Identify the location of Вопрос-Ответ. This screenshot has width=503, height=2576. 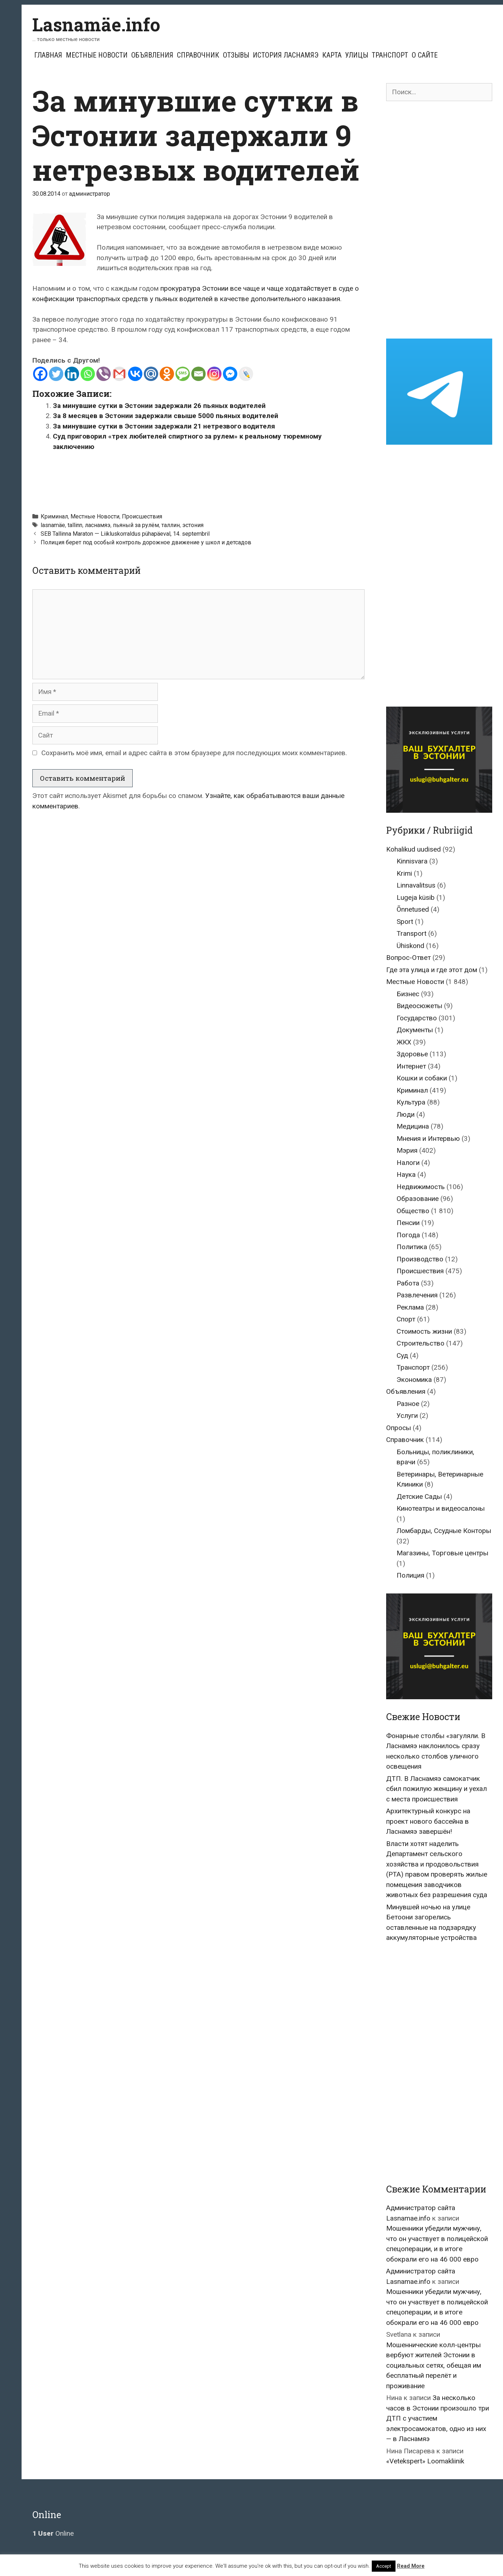
(408, 957).